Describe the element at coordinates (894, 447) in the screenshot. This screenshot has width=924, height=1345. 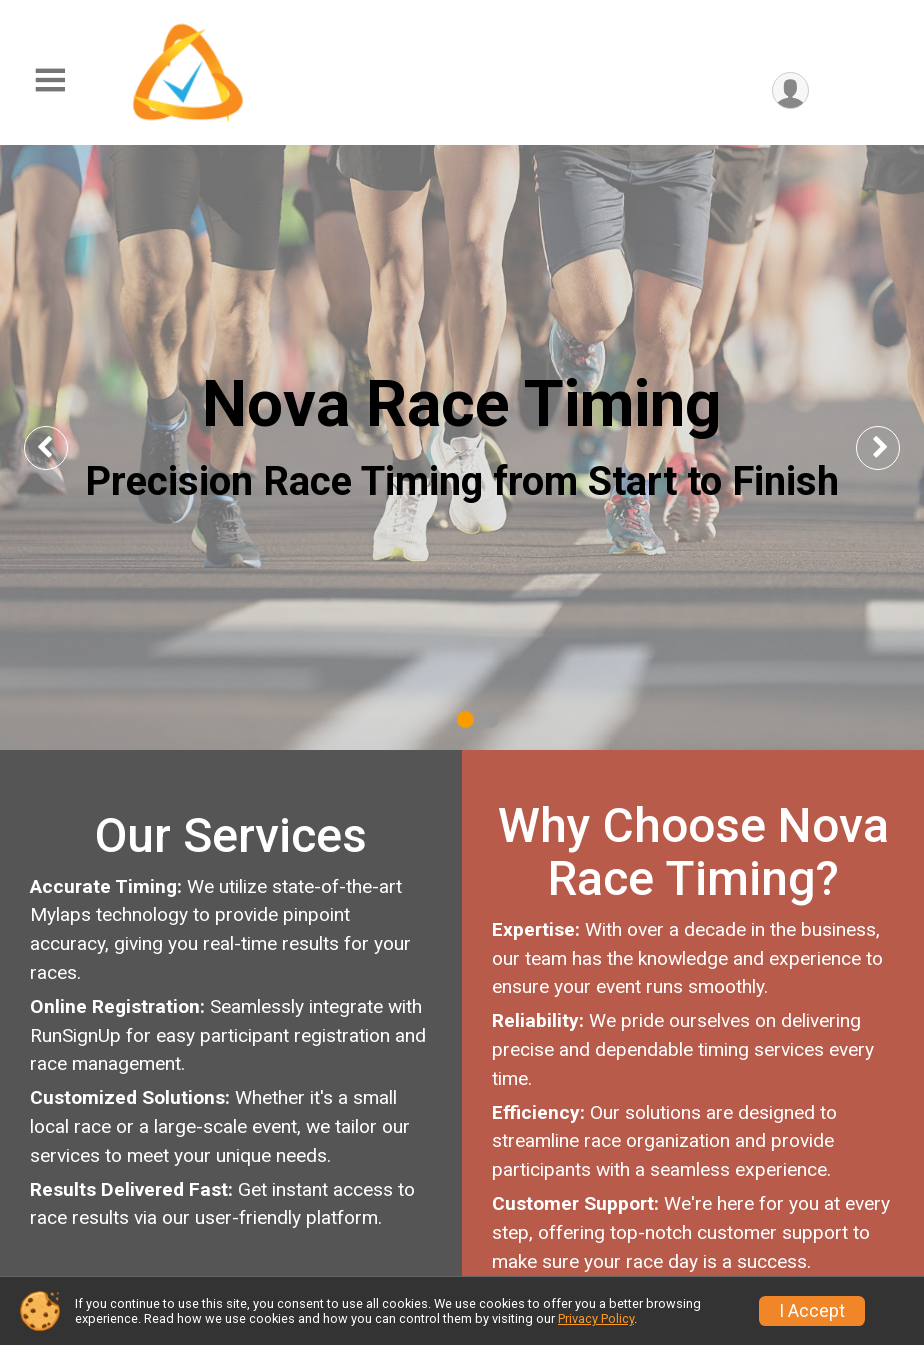
I see `Next` at that location.